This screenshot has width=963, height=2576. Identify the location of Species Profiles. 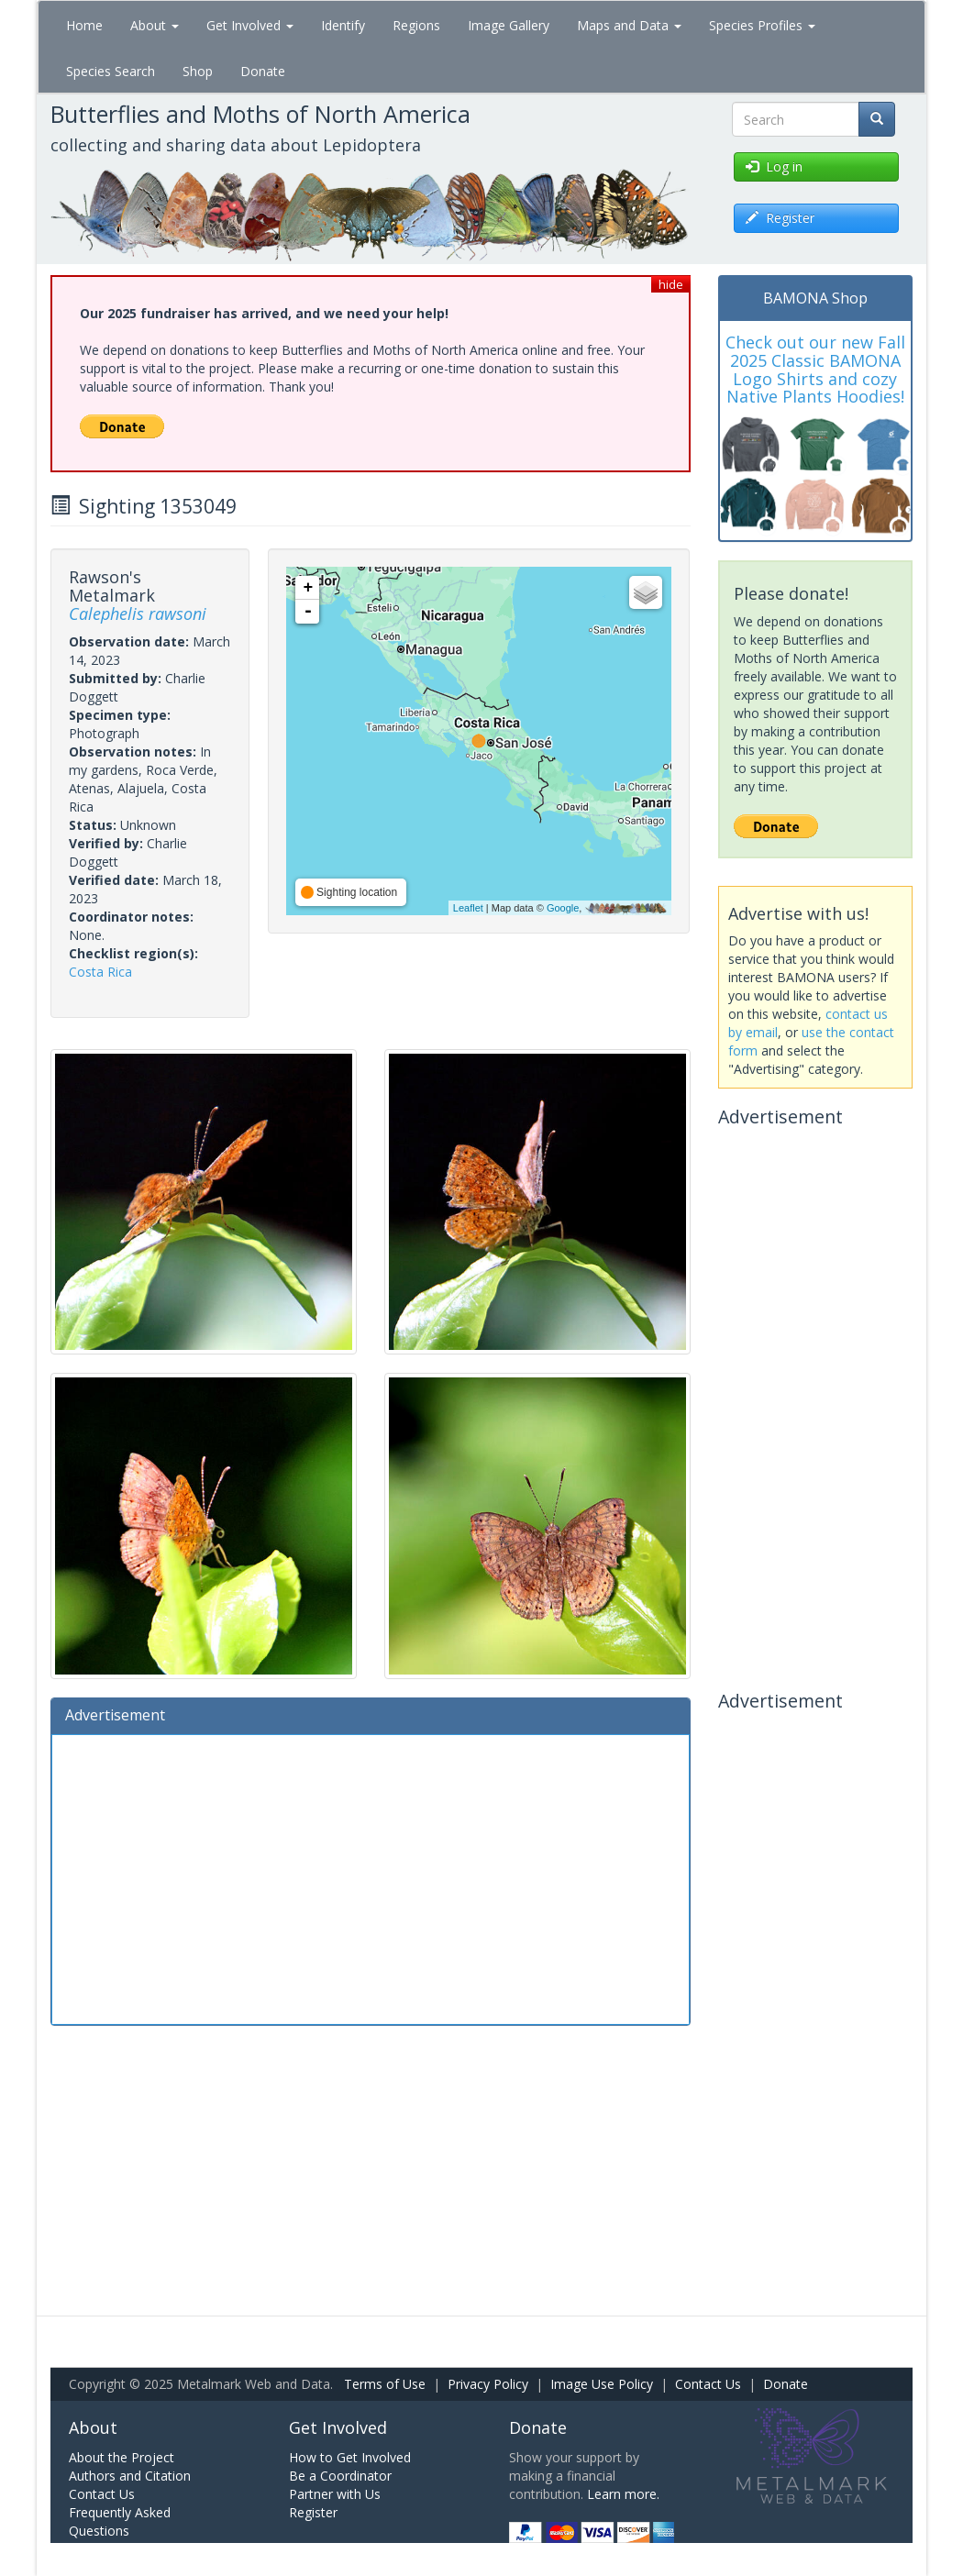
(762, 25).